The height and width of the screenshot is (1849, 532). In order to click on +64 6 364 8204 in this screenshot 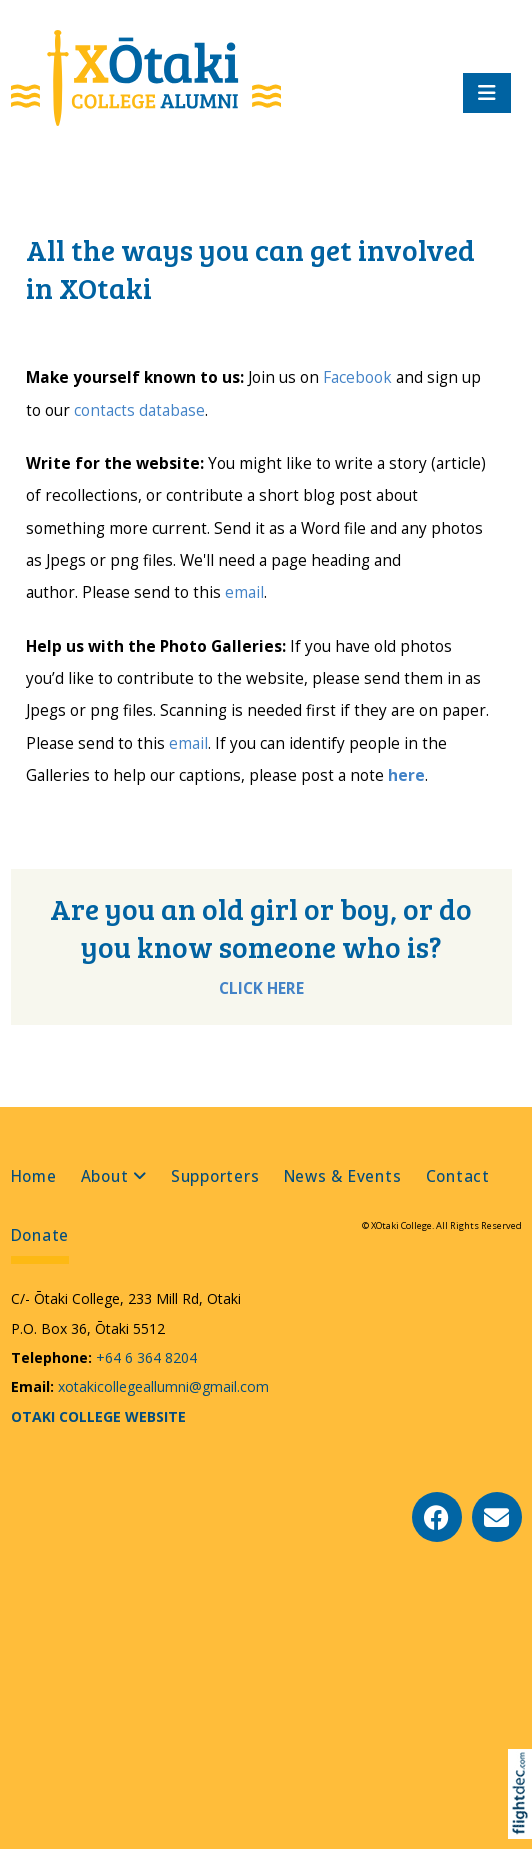, I will do `click(144, 1357)`.